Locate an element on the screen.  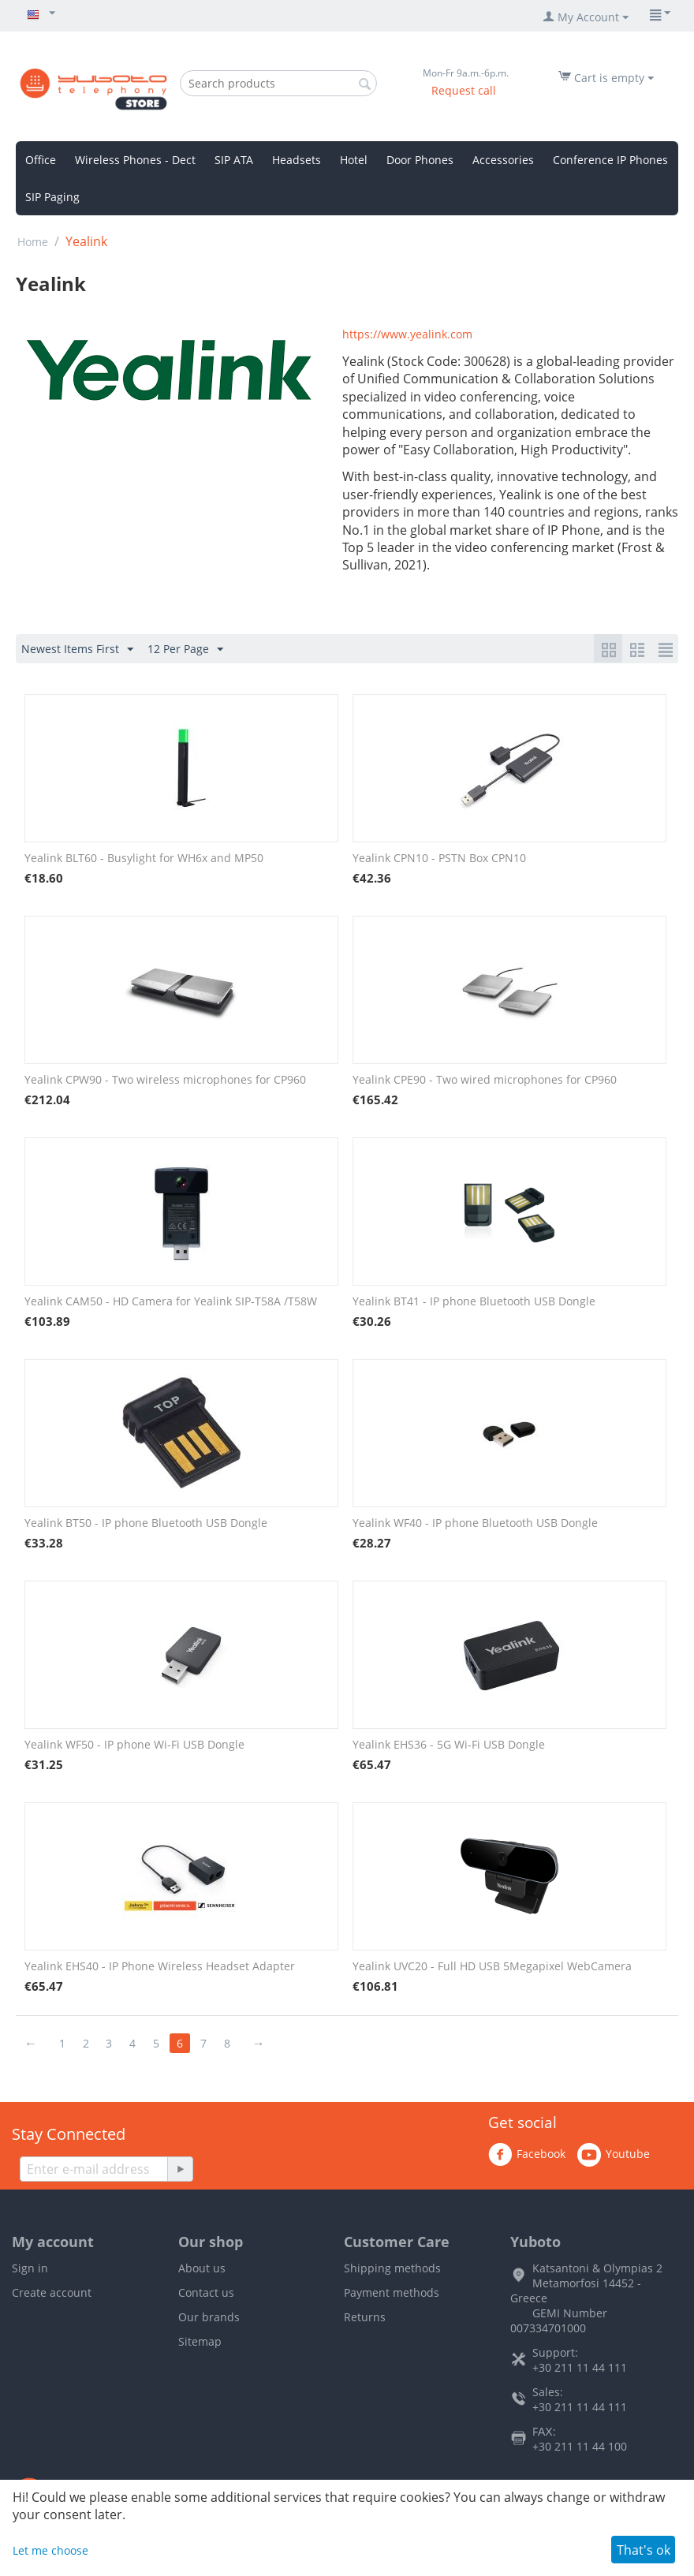
Youtube is located at coordinates (613, 2155).